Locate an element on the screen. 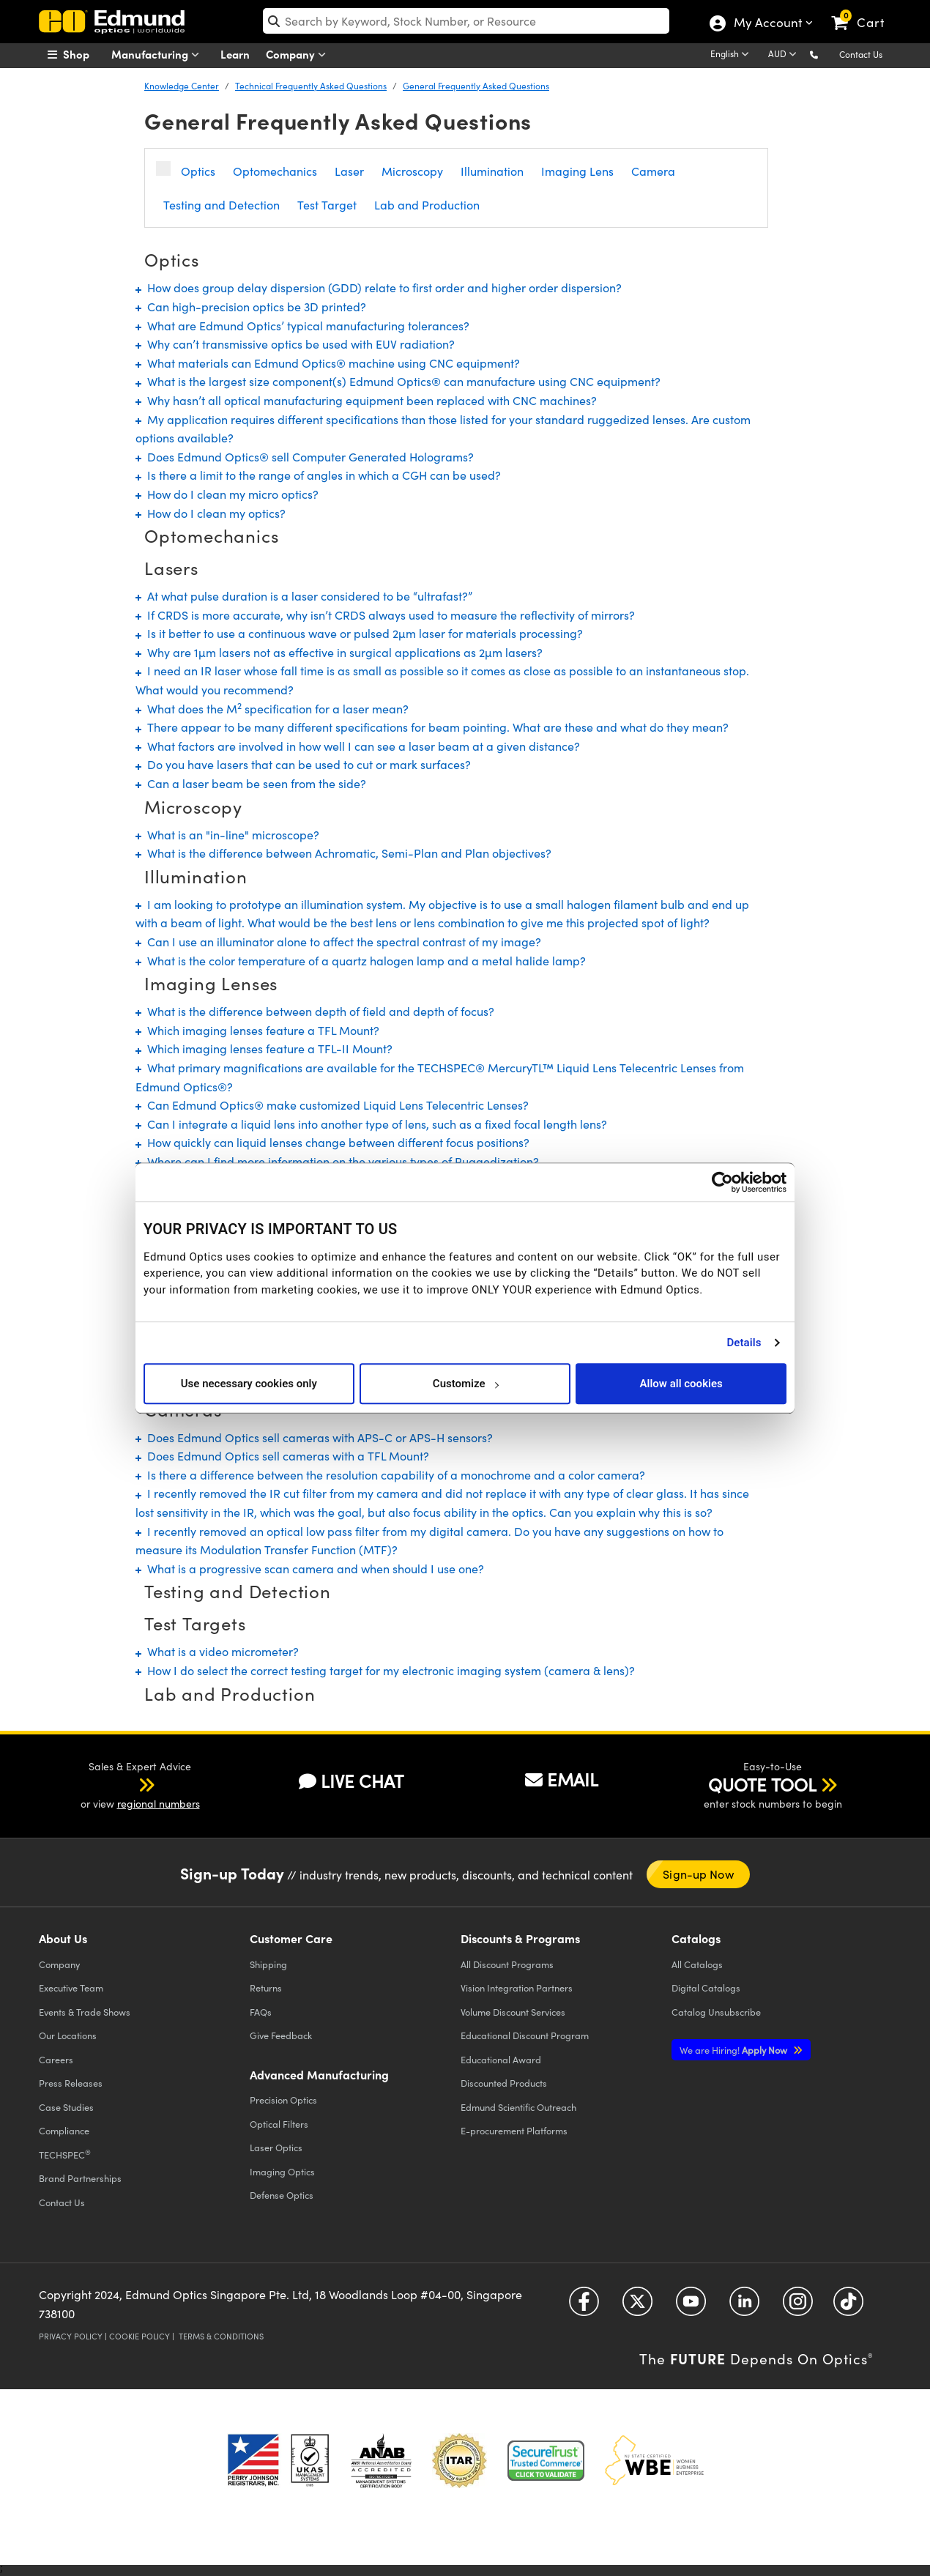  Laser Optics is located at coordinates (276, 2147).